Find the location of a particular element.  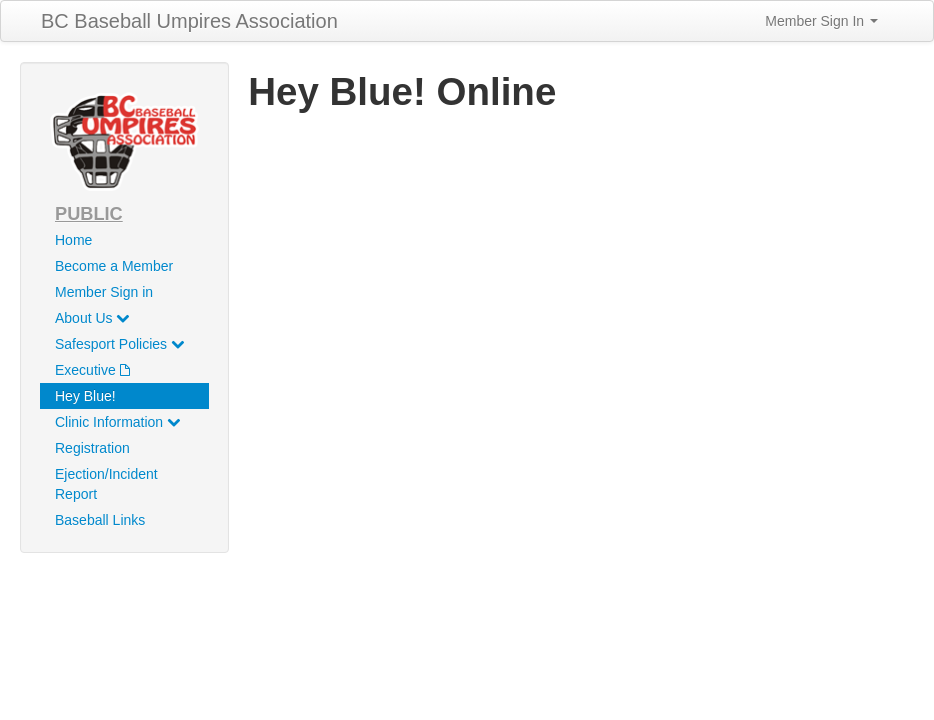

Home is located at coordinates (73, 240).